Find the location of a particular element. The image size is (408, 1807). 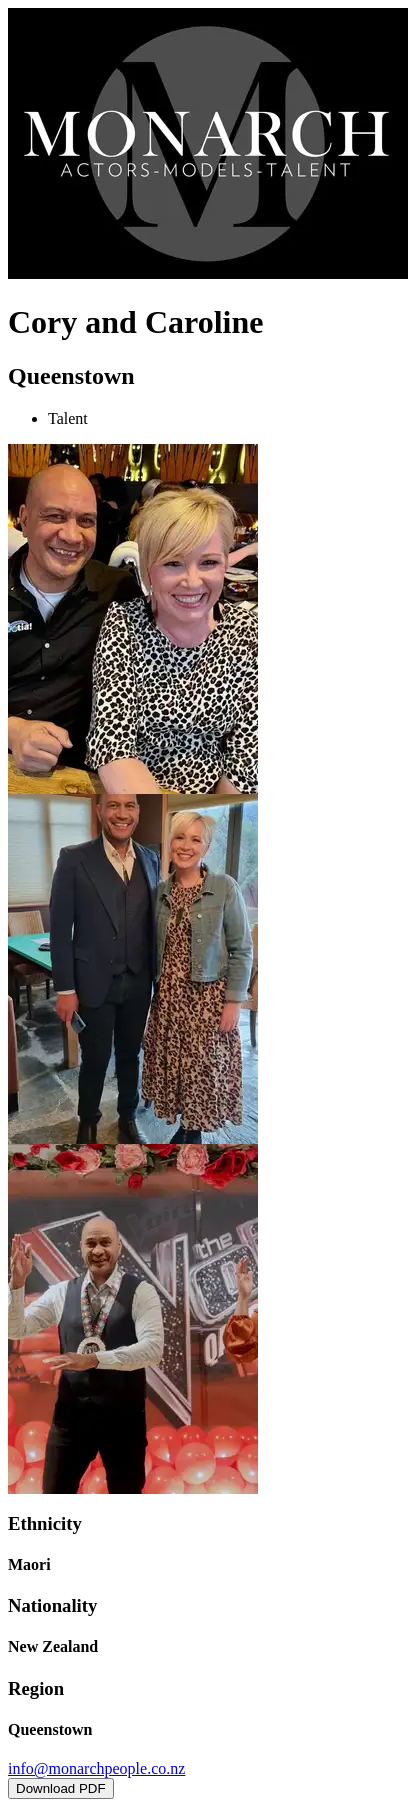

info@monarchpeople.co.nz is located at coordinates (96, 1768).